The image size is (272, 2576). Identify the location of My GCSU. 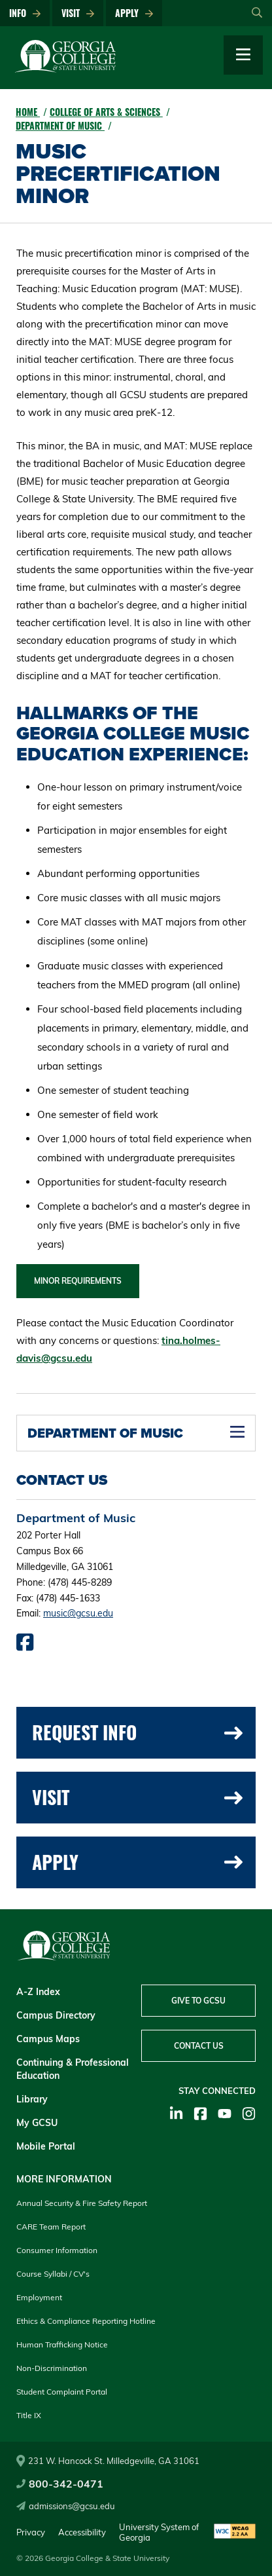
(37, 2123).